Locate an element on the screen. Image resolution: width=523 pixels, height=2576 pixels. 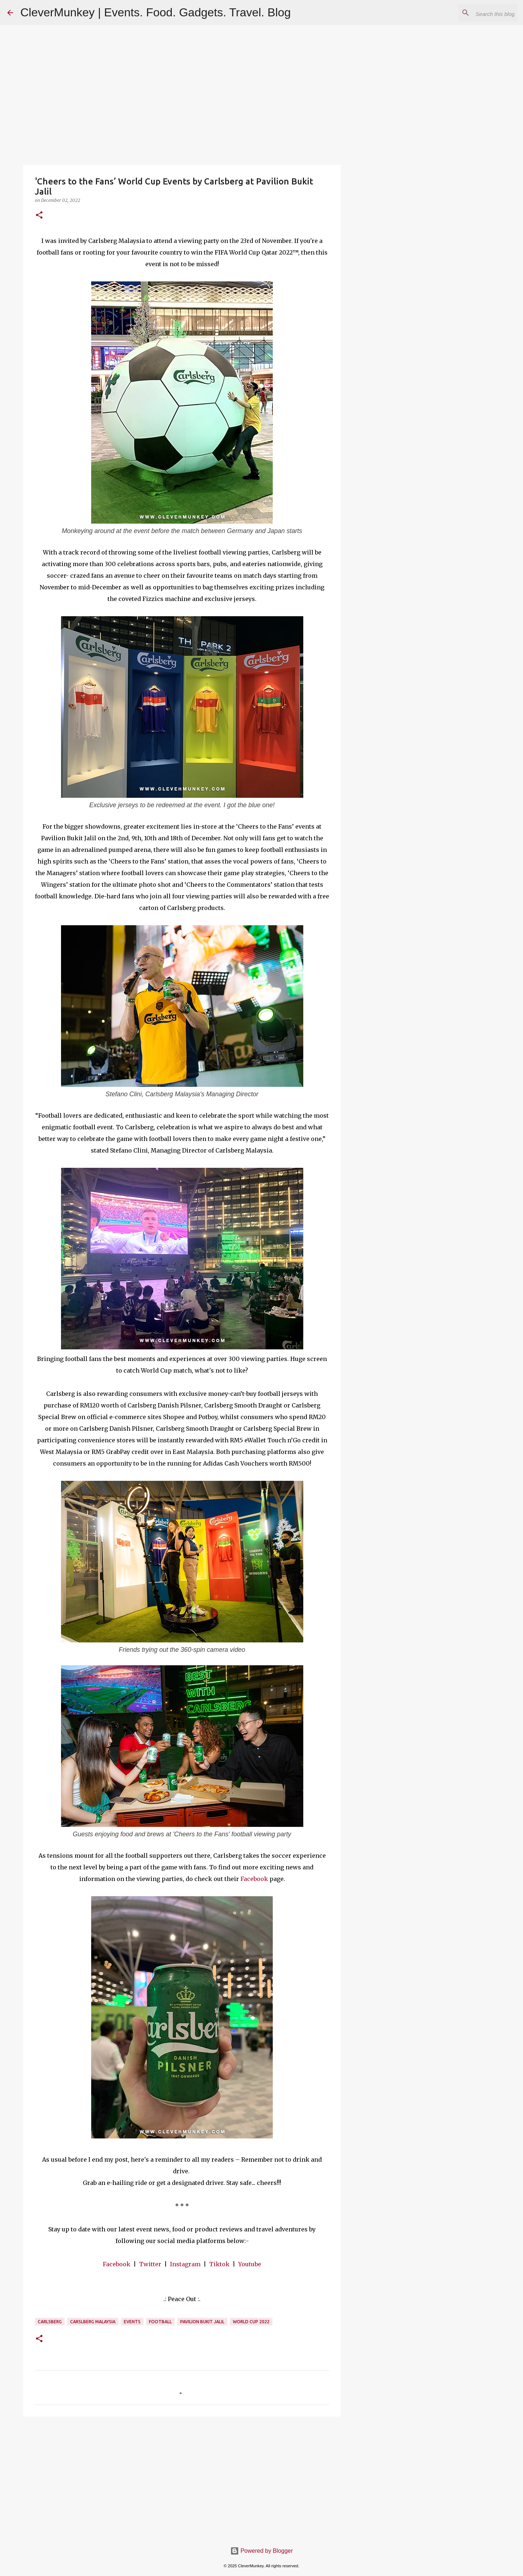
Powered by Blogger is located at coordinates (261, 2551).